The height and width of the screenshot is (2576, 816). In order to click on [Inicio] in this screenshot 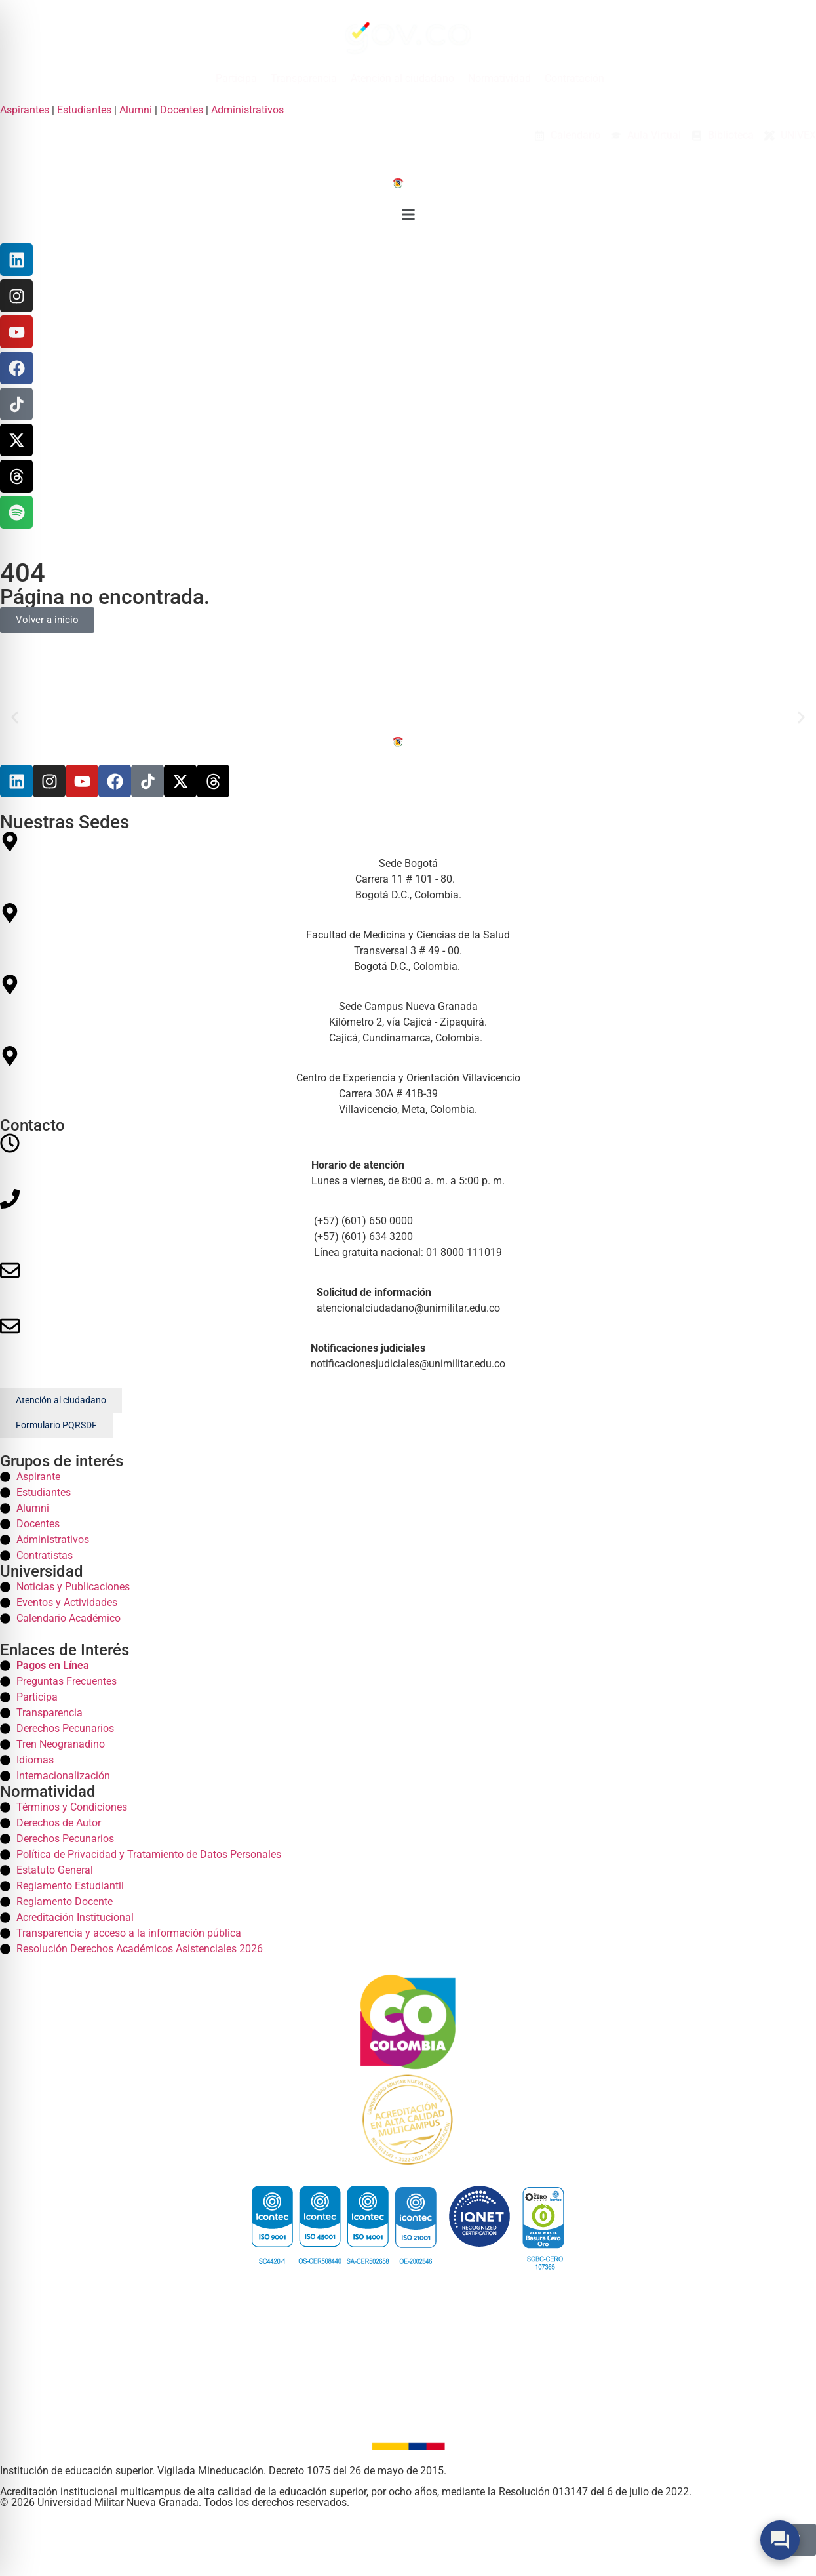, I will do `click(408, 182)`.